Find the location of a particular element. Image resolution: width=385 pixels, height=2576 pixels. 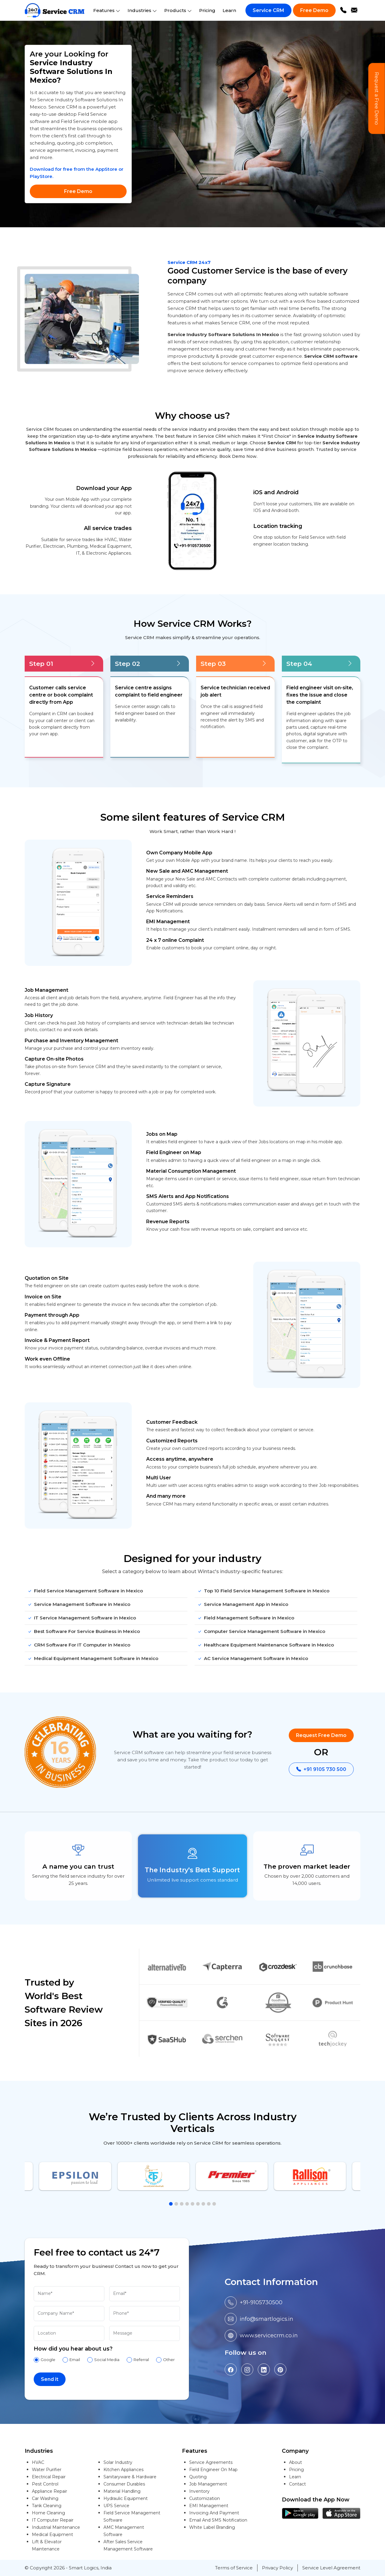

+91 9105 730 500 is located at coordinates (321, 1769).